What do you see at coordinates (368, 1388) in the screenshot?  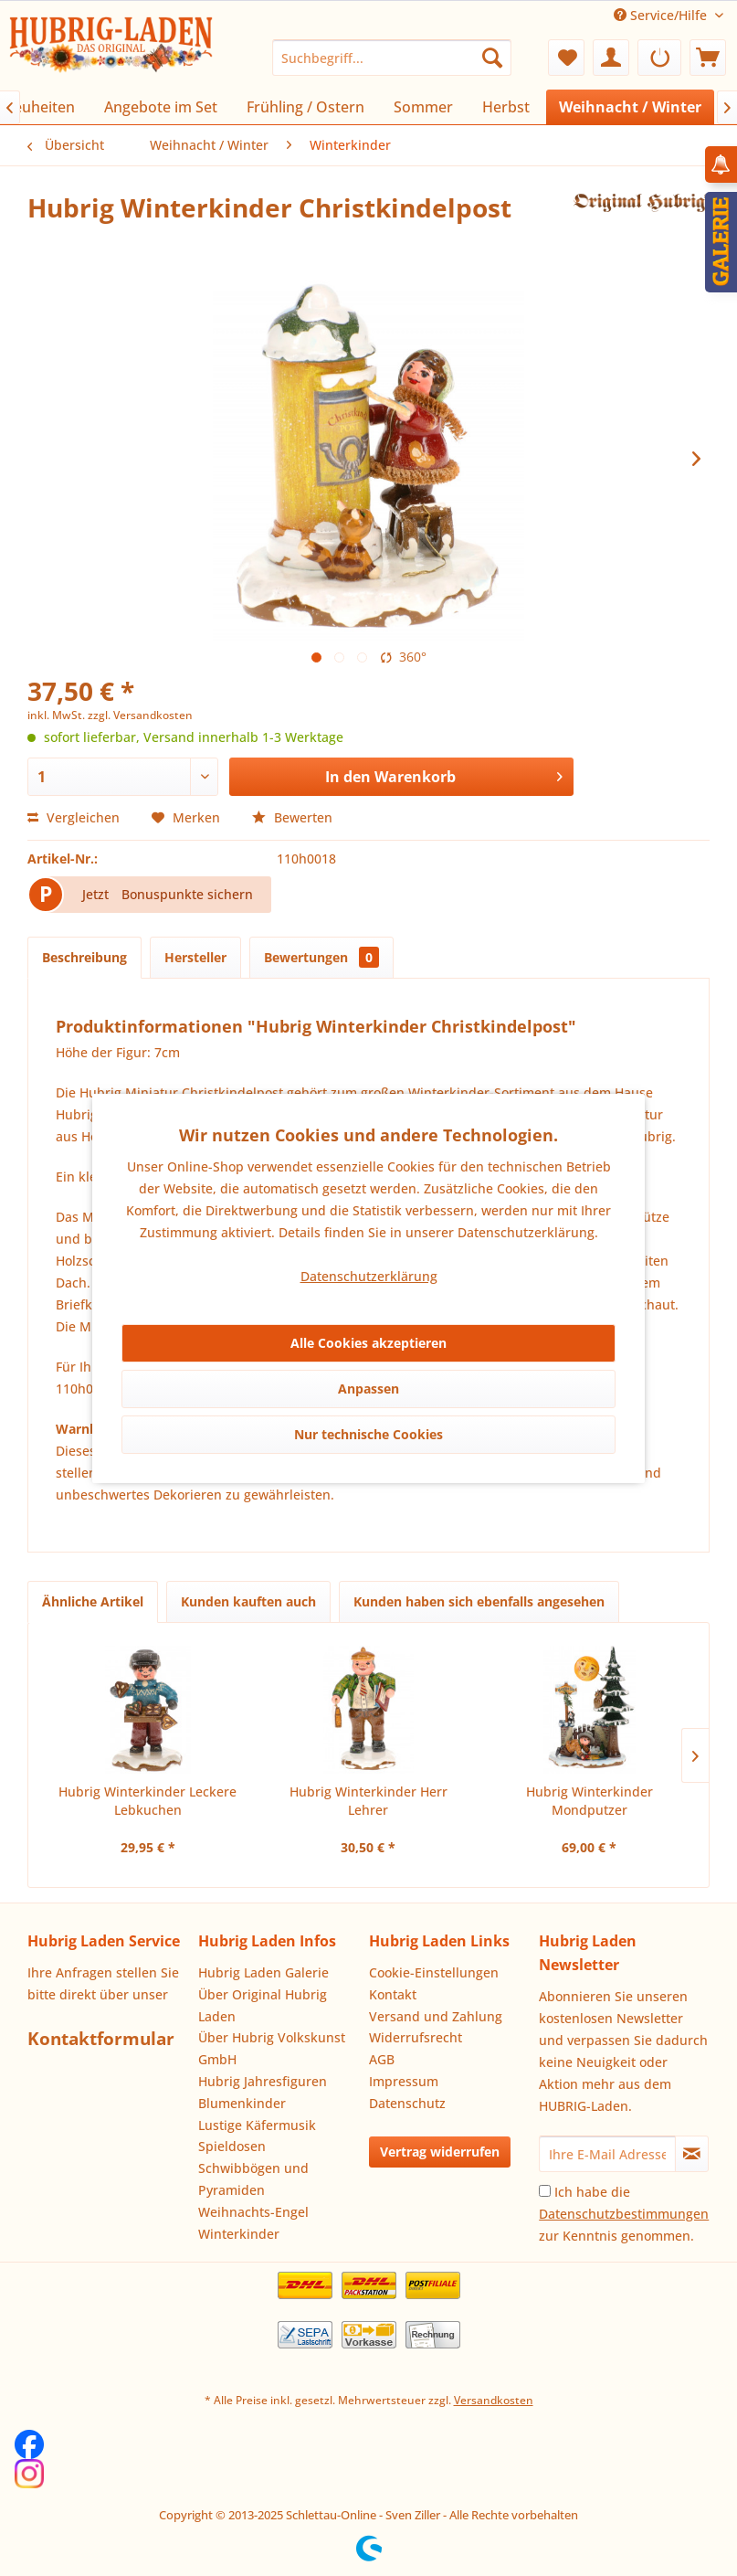 I see `Anpassen` at bounding box center [368, 1388].